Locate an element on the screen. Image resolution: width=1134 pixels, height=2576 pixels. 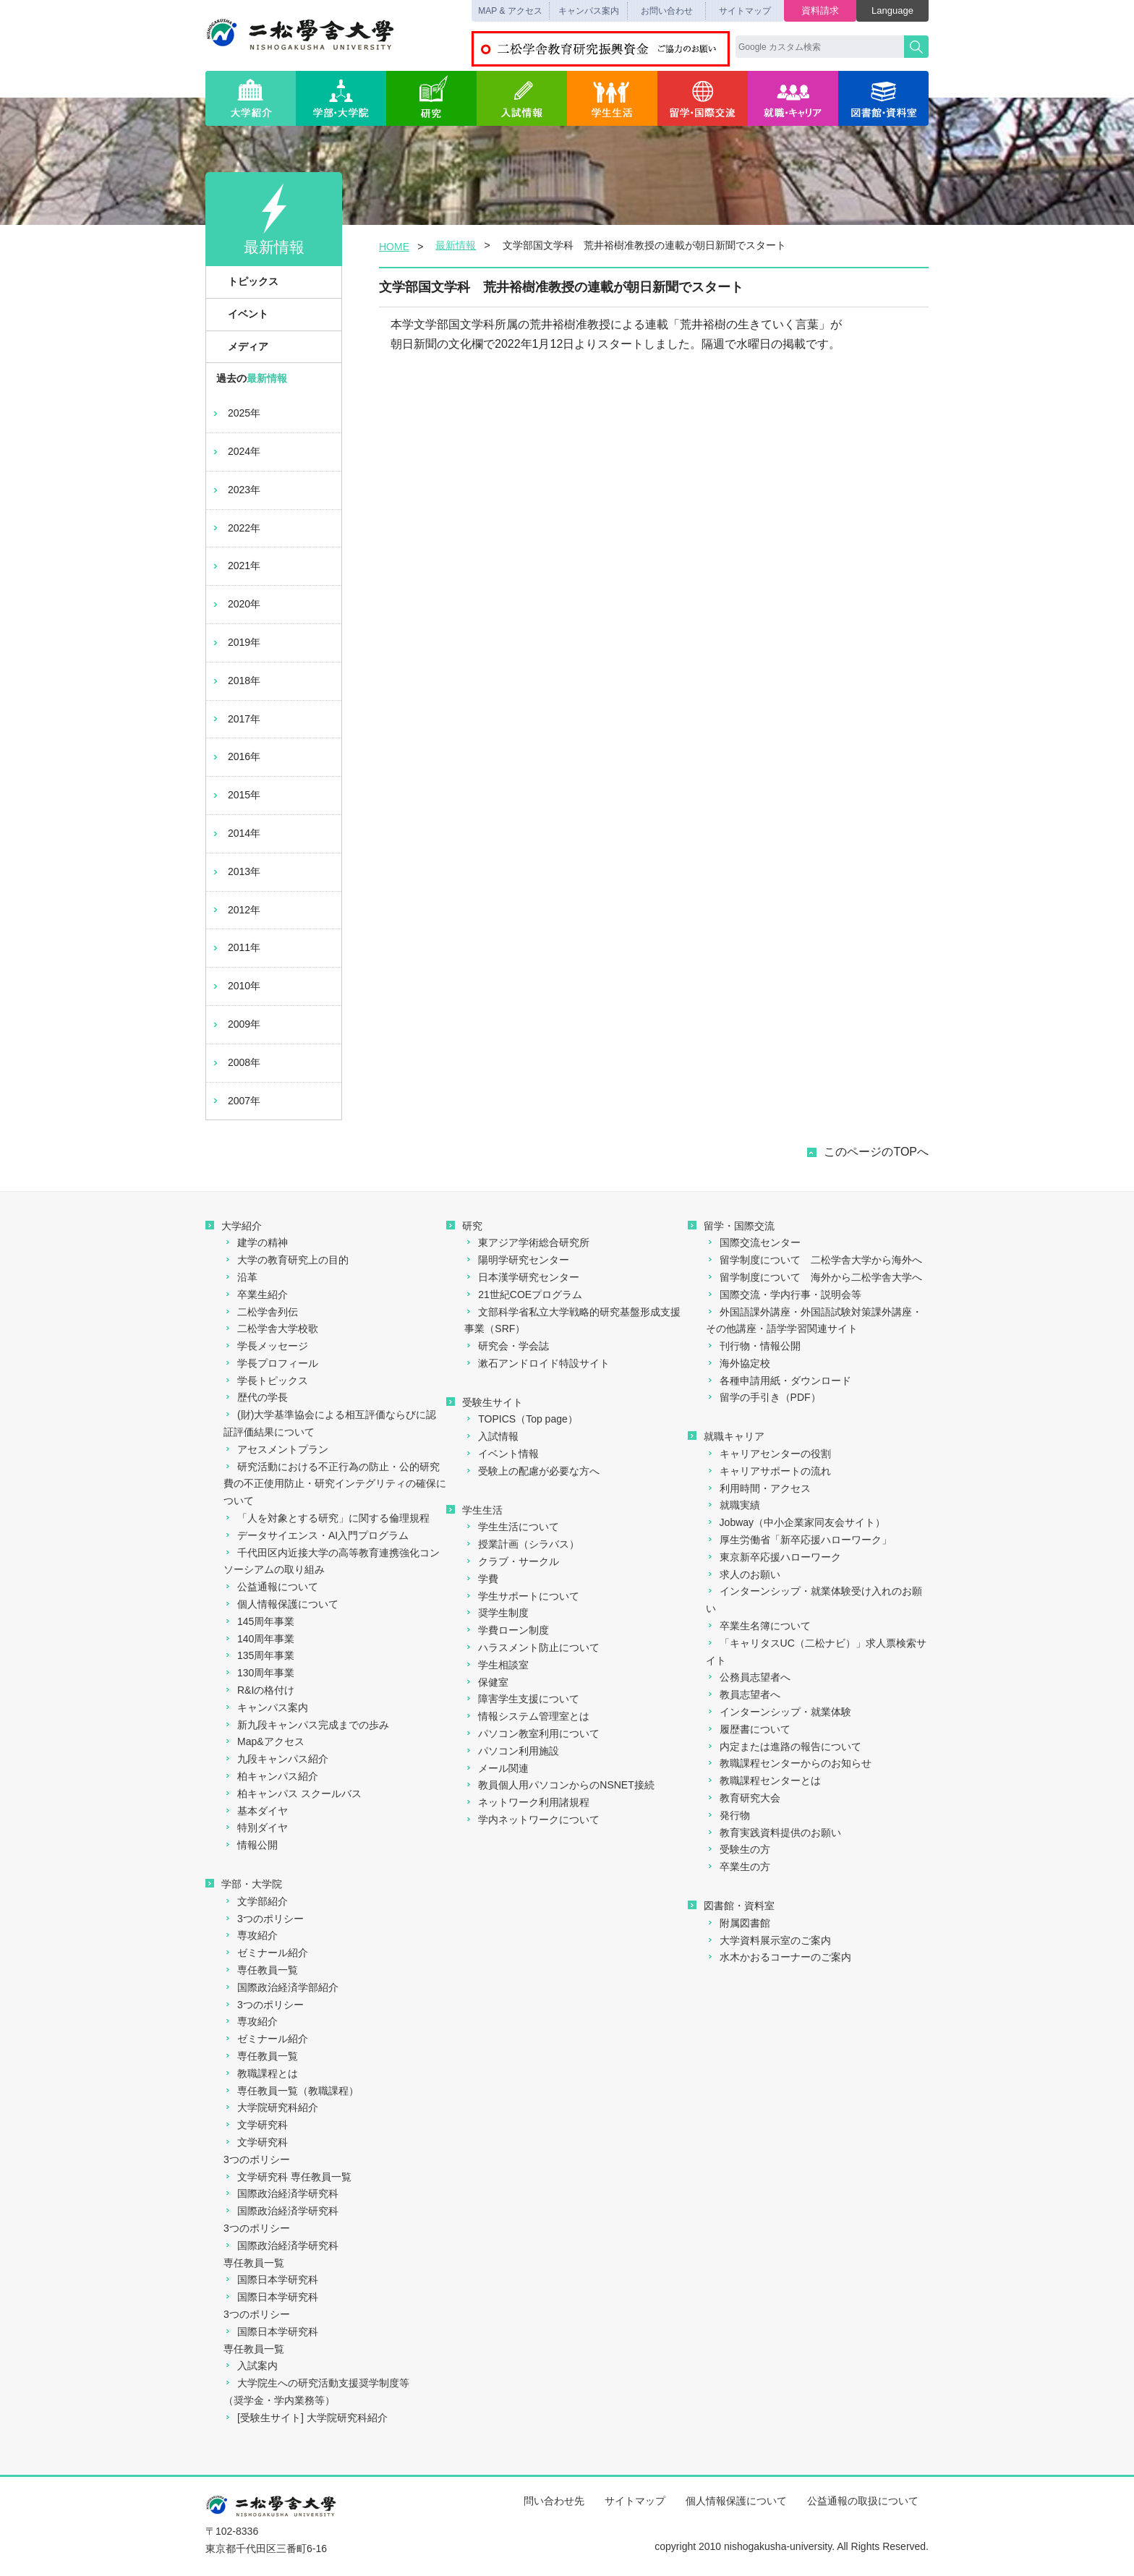
利用時間・アクセス is located at coordinates (758, 1488).